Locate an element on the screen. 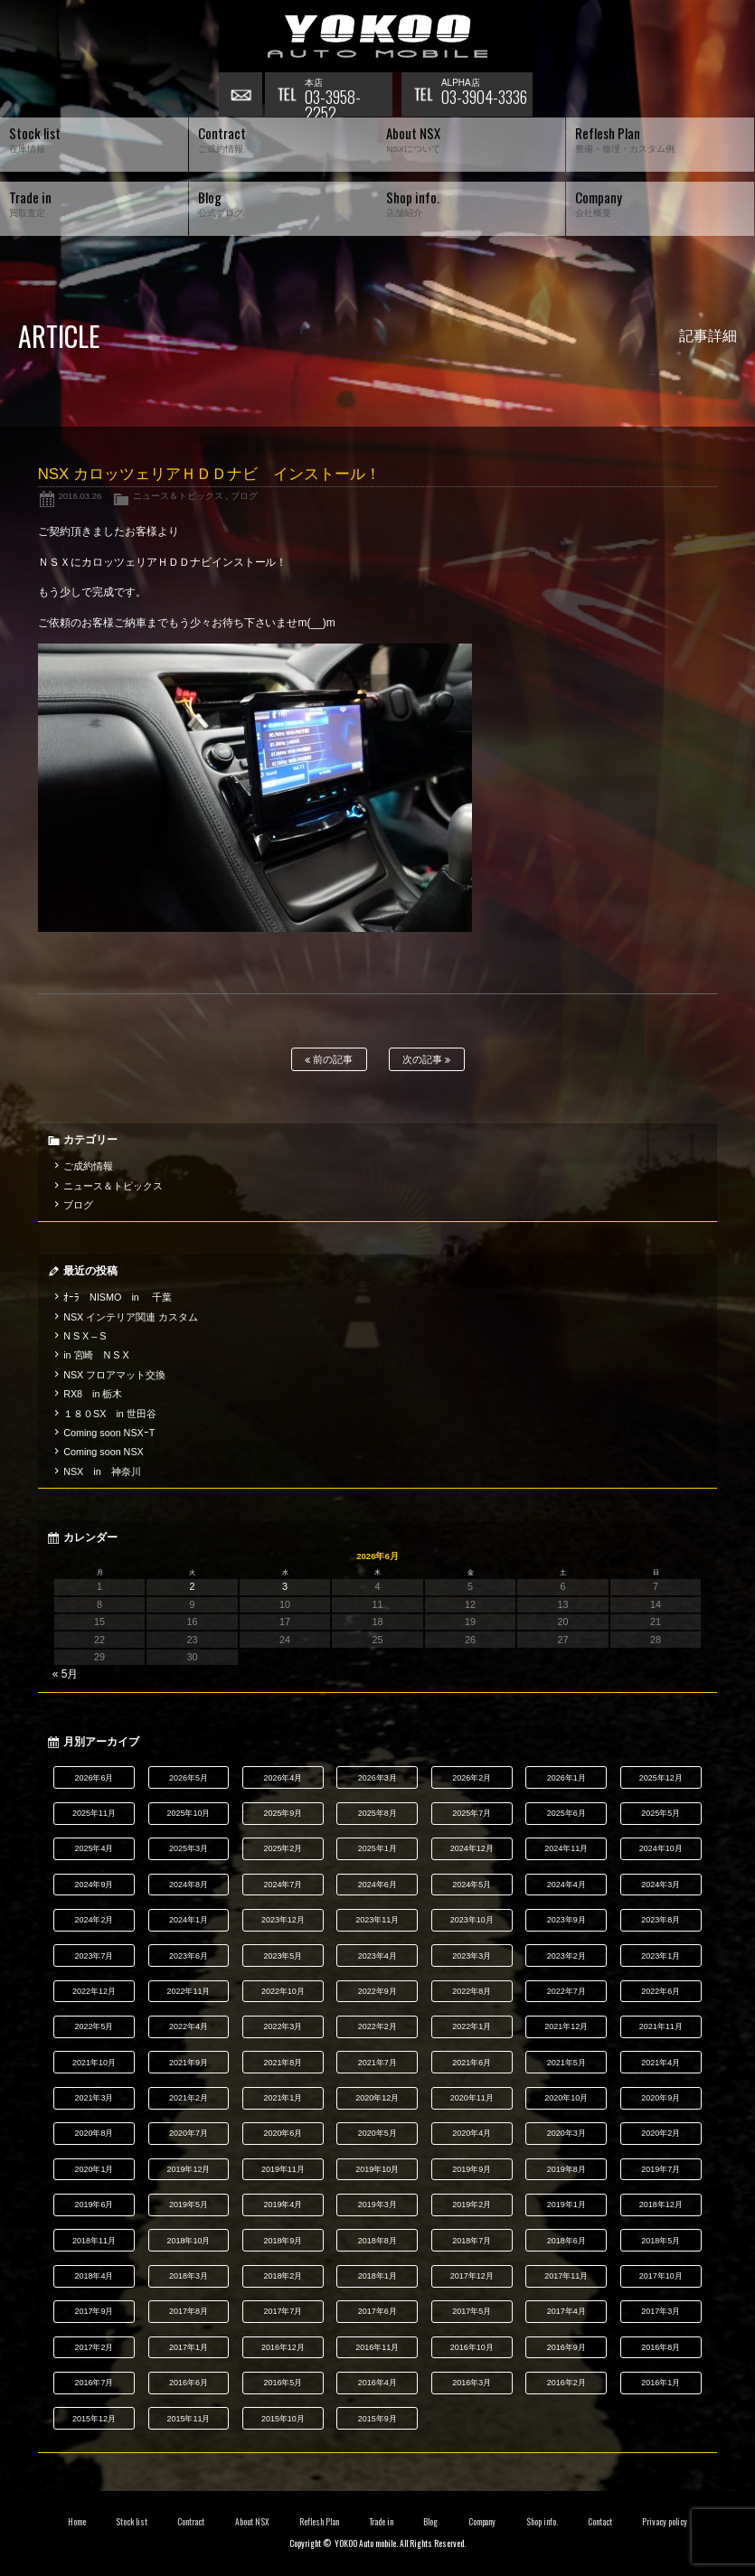 This screenshot has width=755, height=2576. 2018年12月 is located at coordinates (661, 2204).